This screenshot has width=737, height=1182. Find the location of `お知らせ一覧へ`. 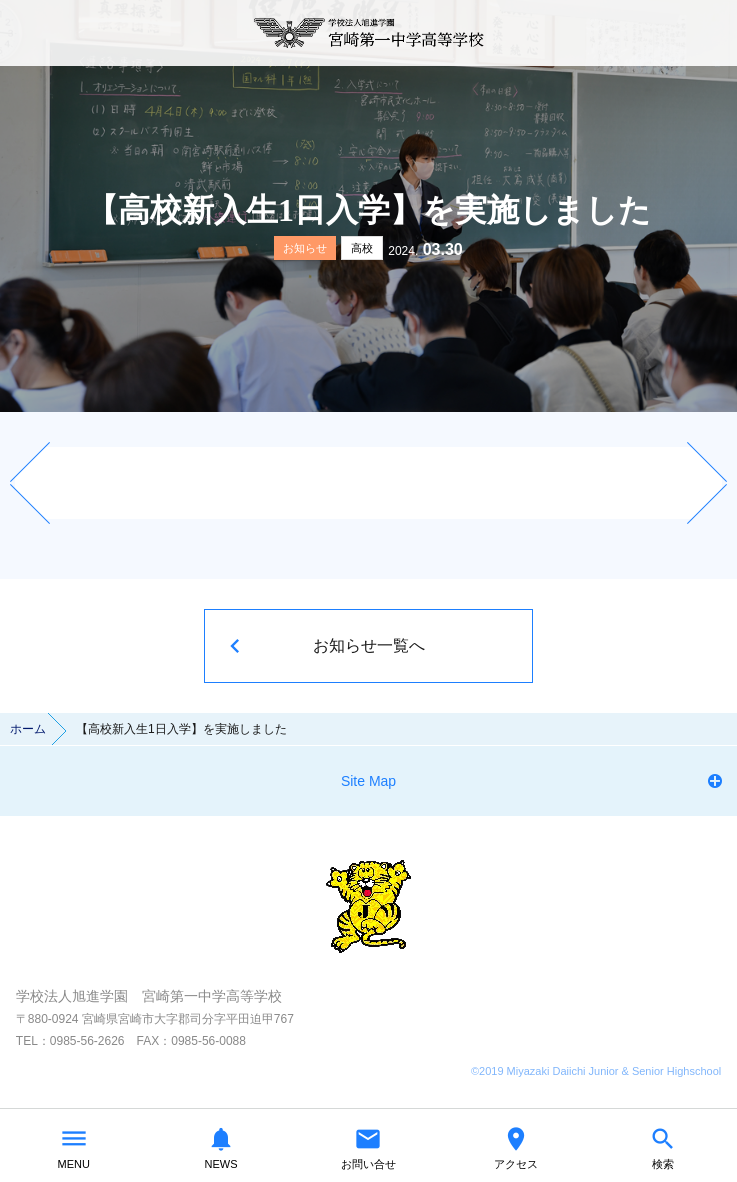

お知らせ一覧へ is located at coordinates (369, 645).